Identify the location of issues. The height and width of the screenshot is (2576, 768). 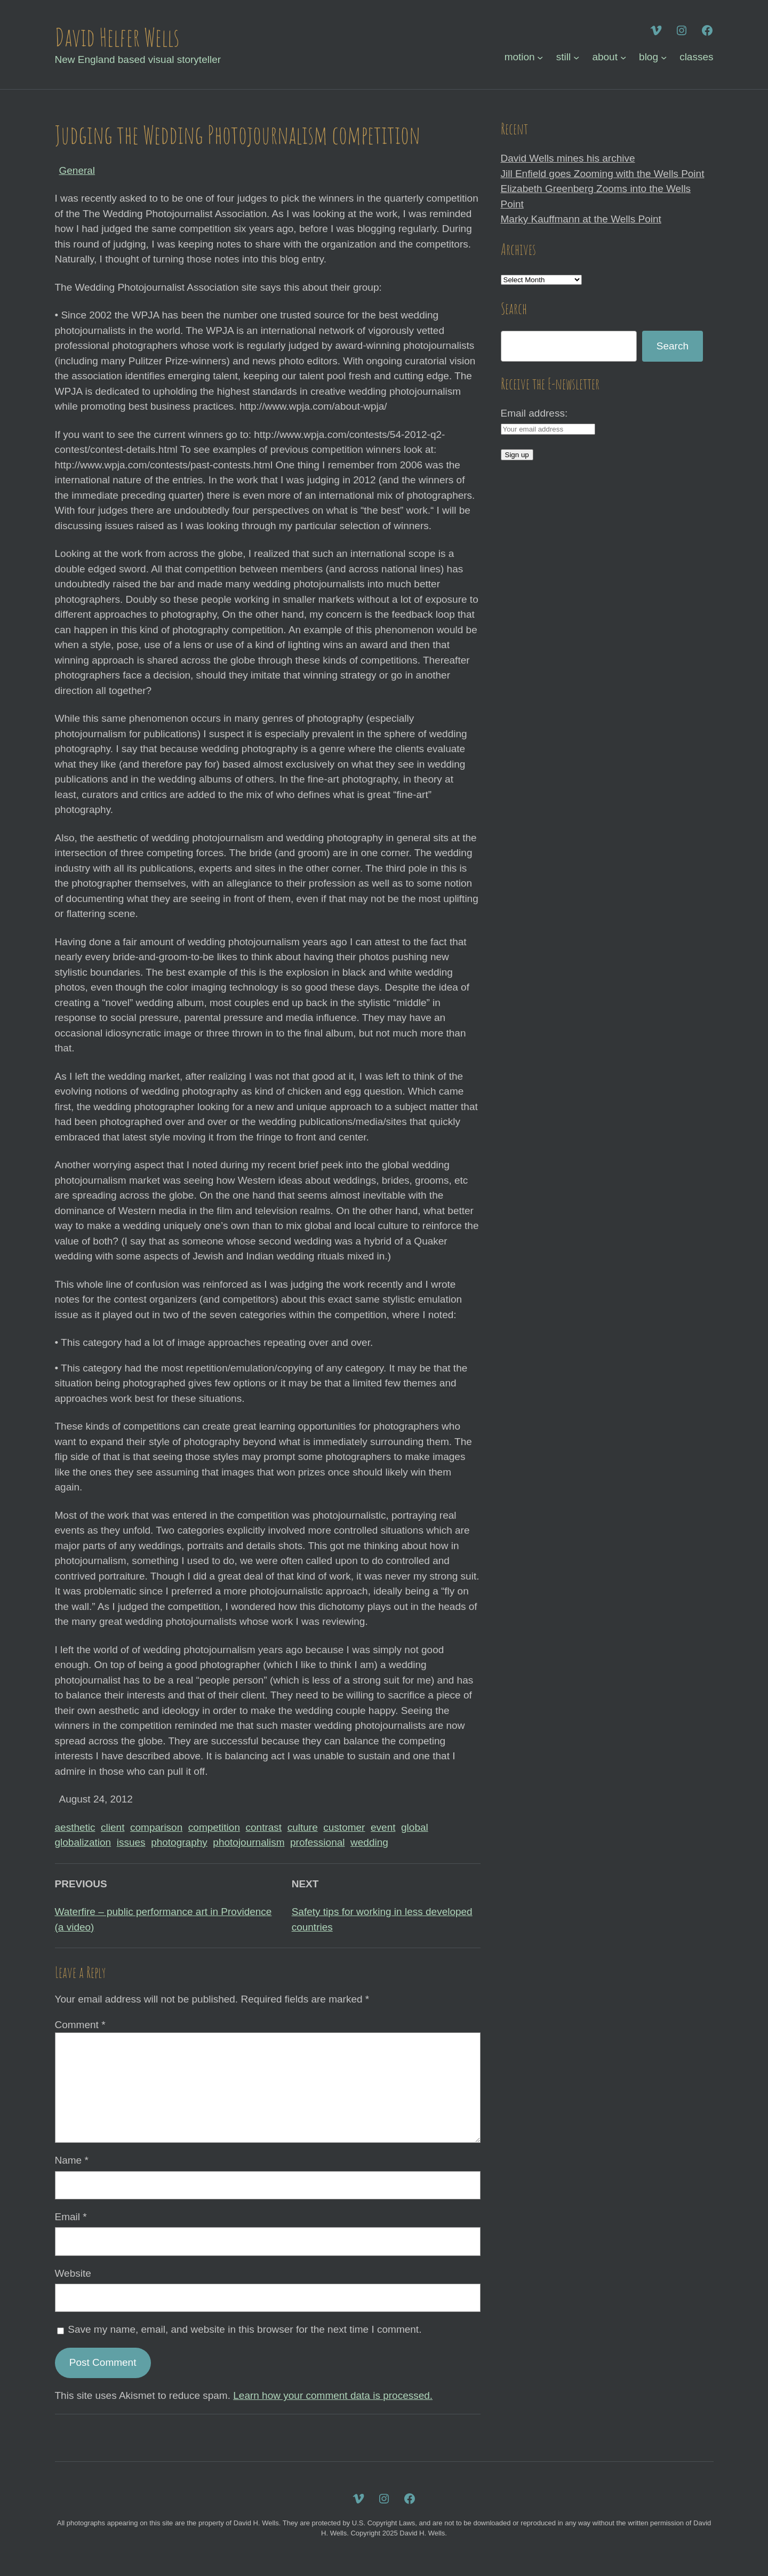
(131, 1842).